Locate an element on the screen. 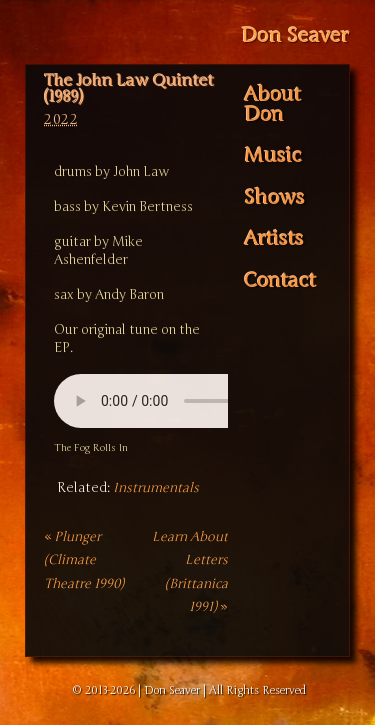  Contact is located at coordinates (280, 281).